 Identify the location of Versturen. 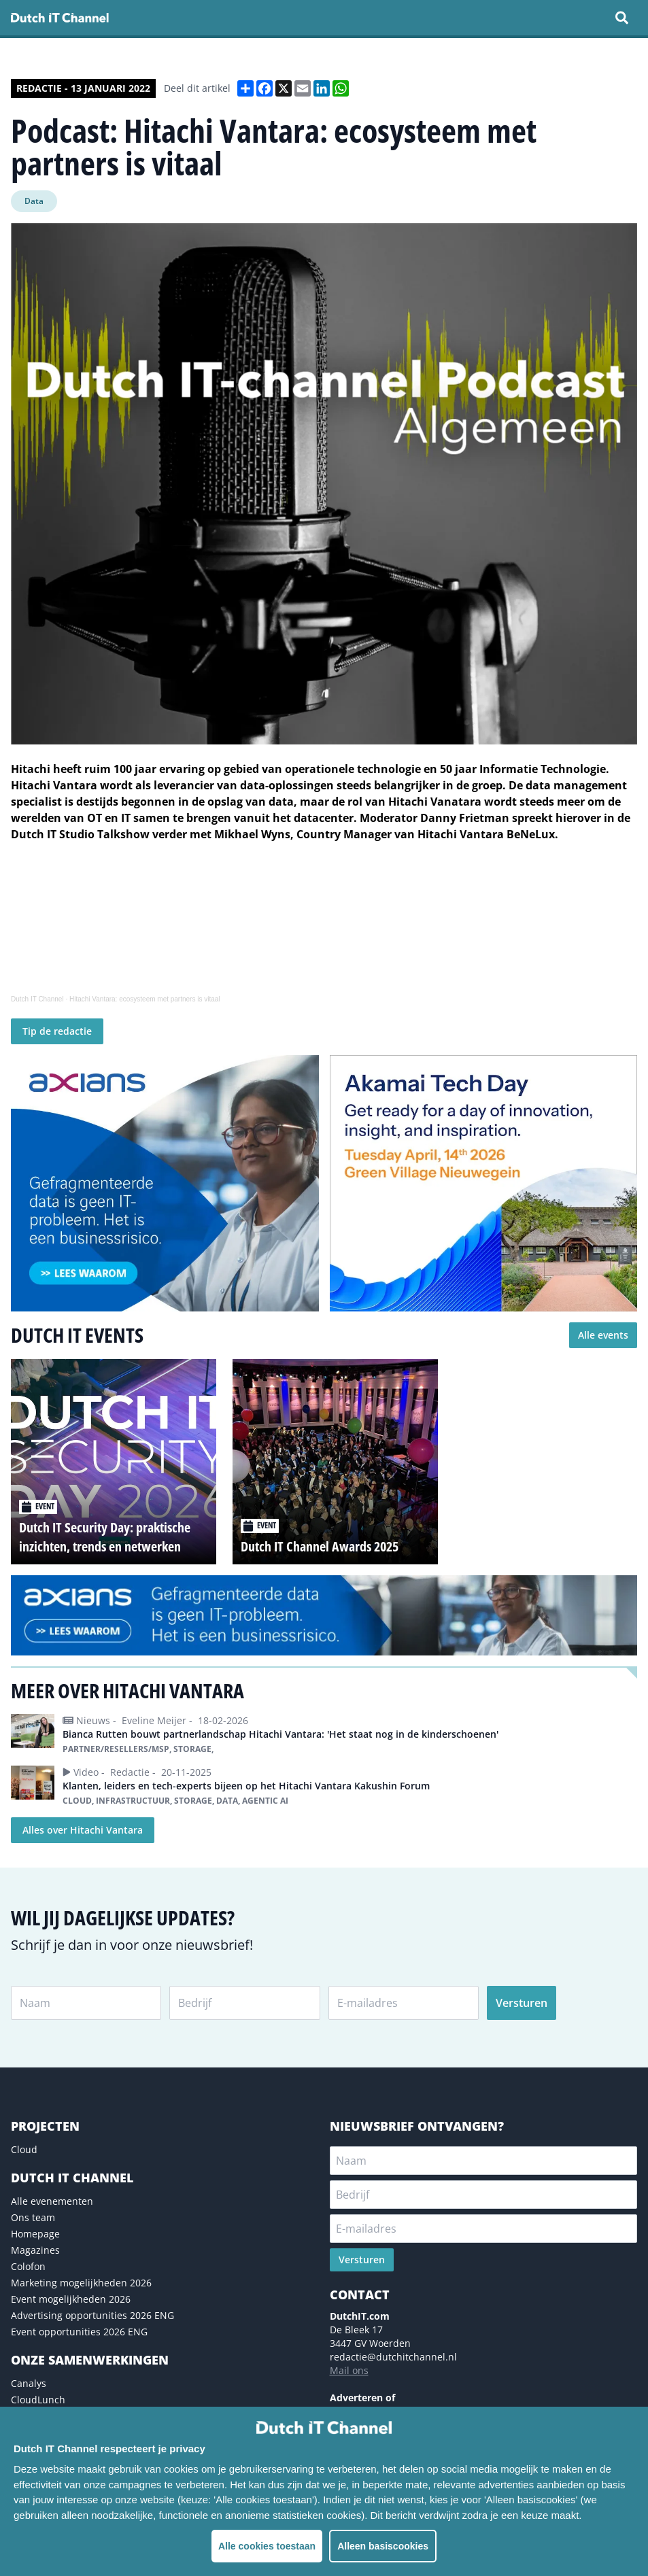
(521, 2002).